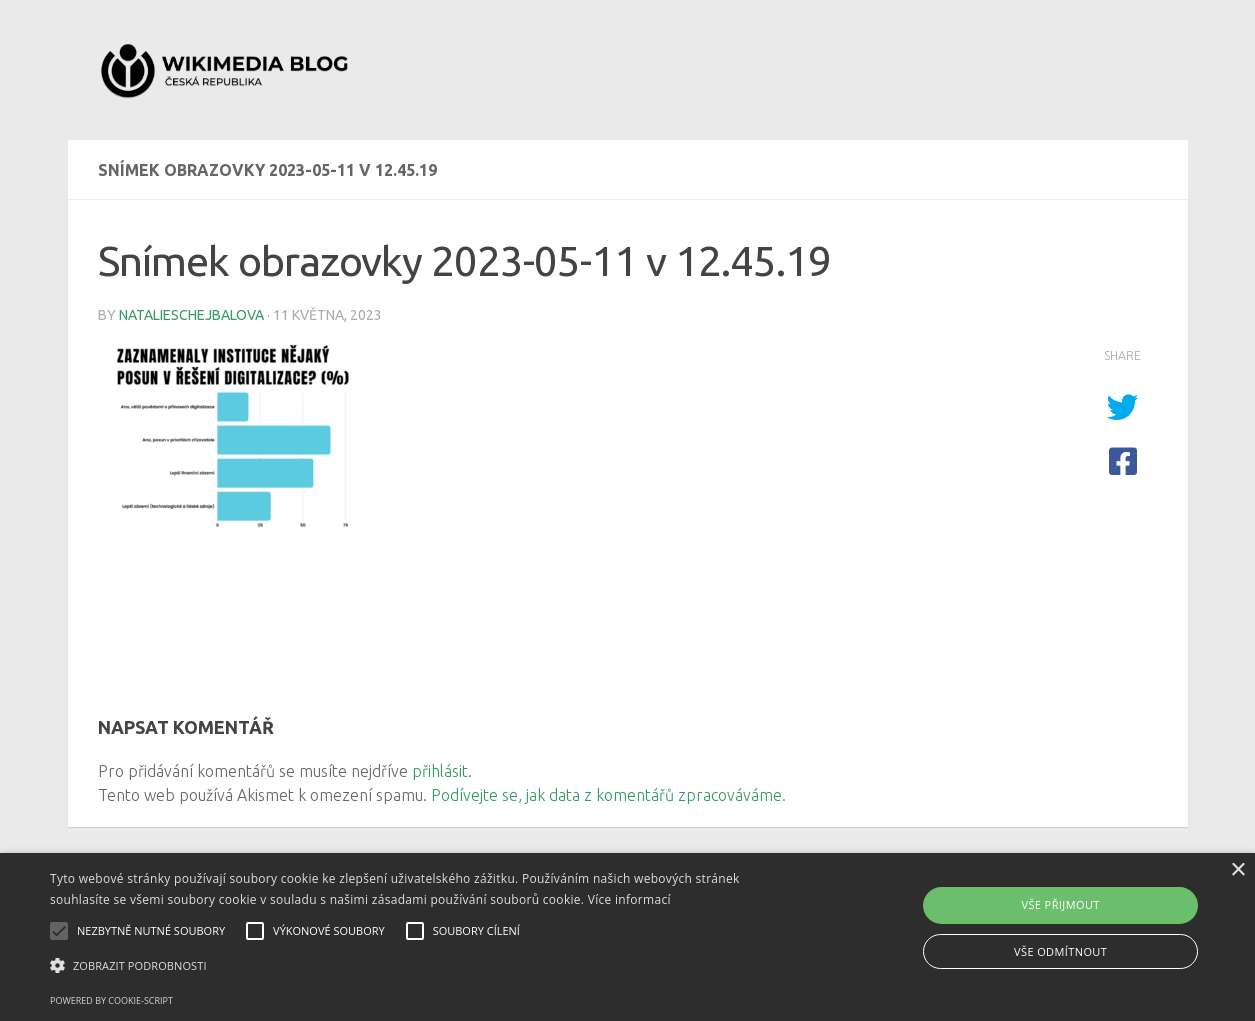  I want to click on natalieschejbalova, so click(191, 315).